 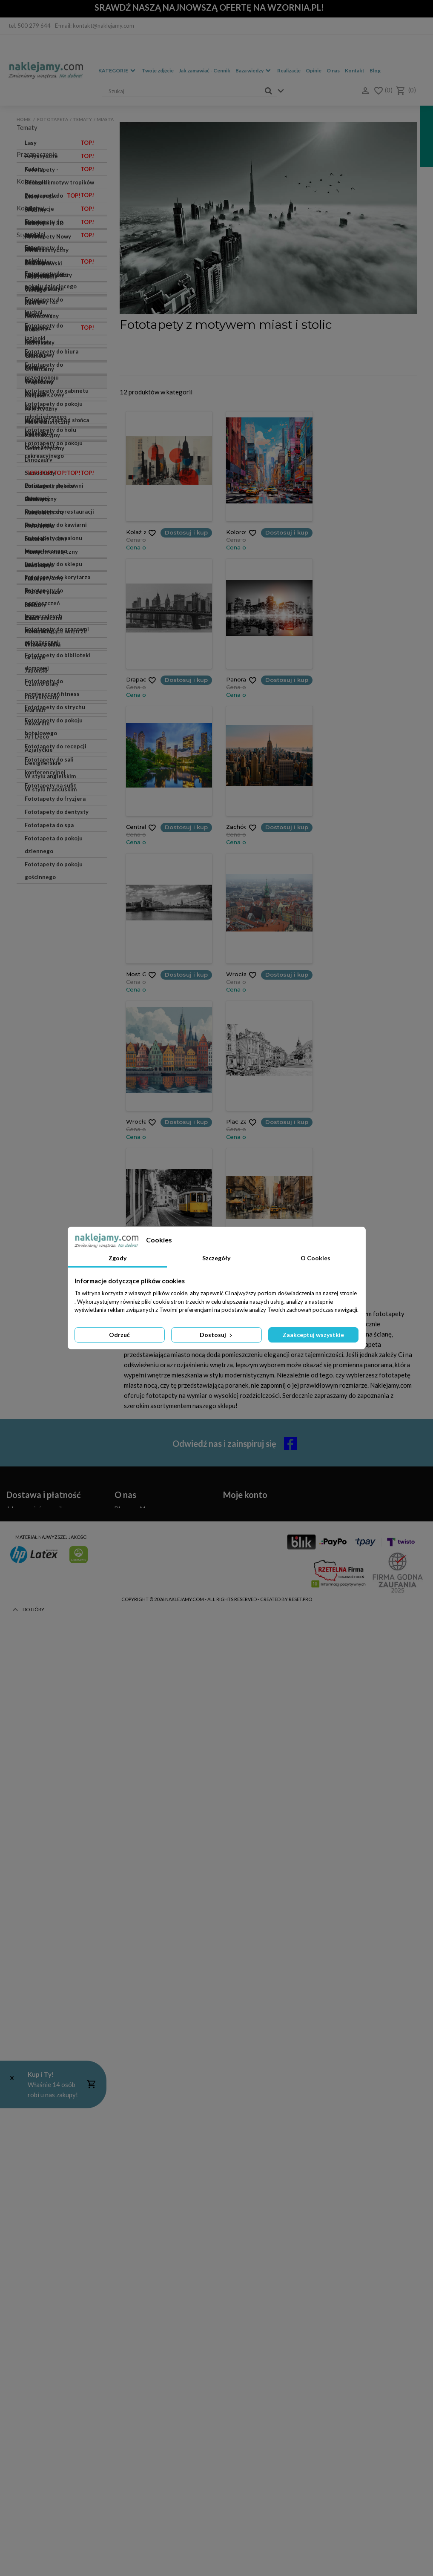 What do you see at coordinates (46, 1985) in the screenshot?
I see `Surrealistyczny` at bounding box center [46, 1985].